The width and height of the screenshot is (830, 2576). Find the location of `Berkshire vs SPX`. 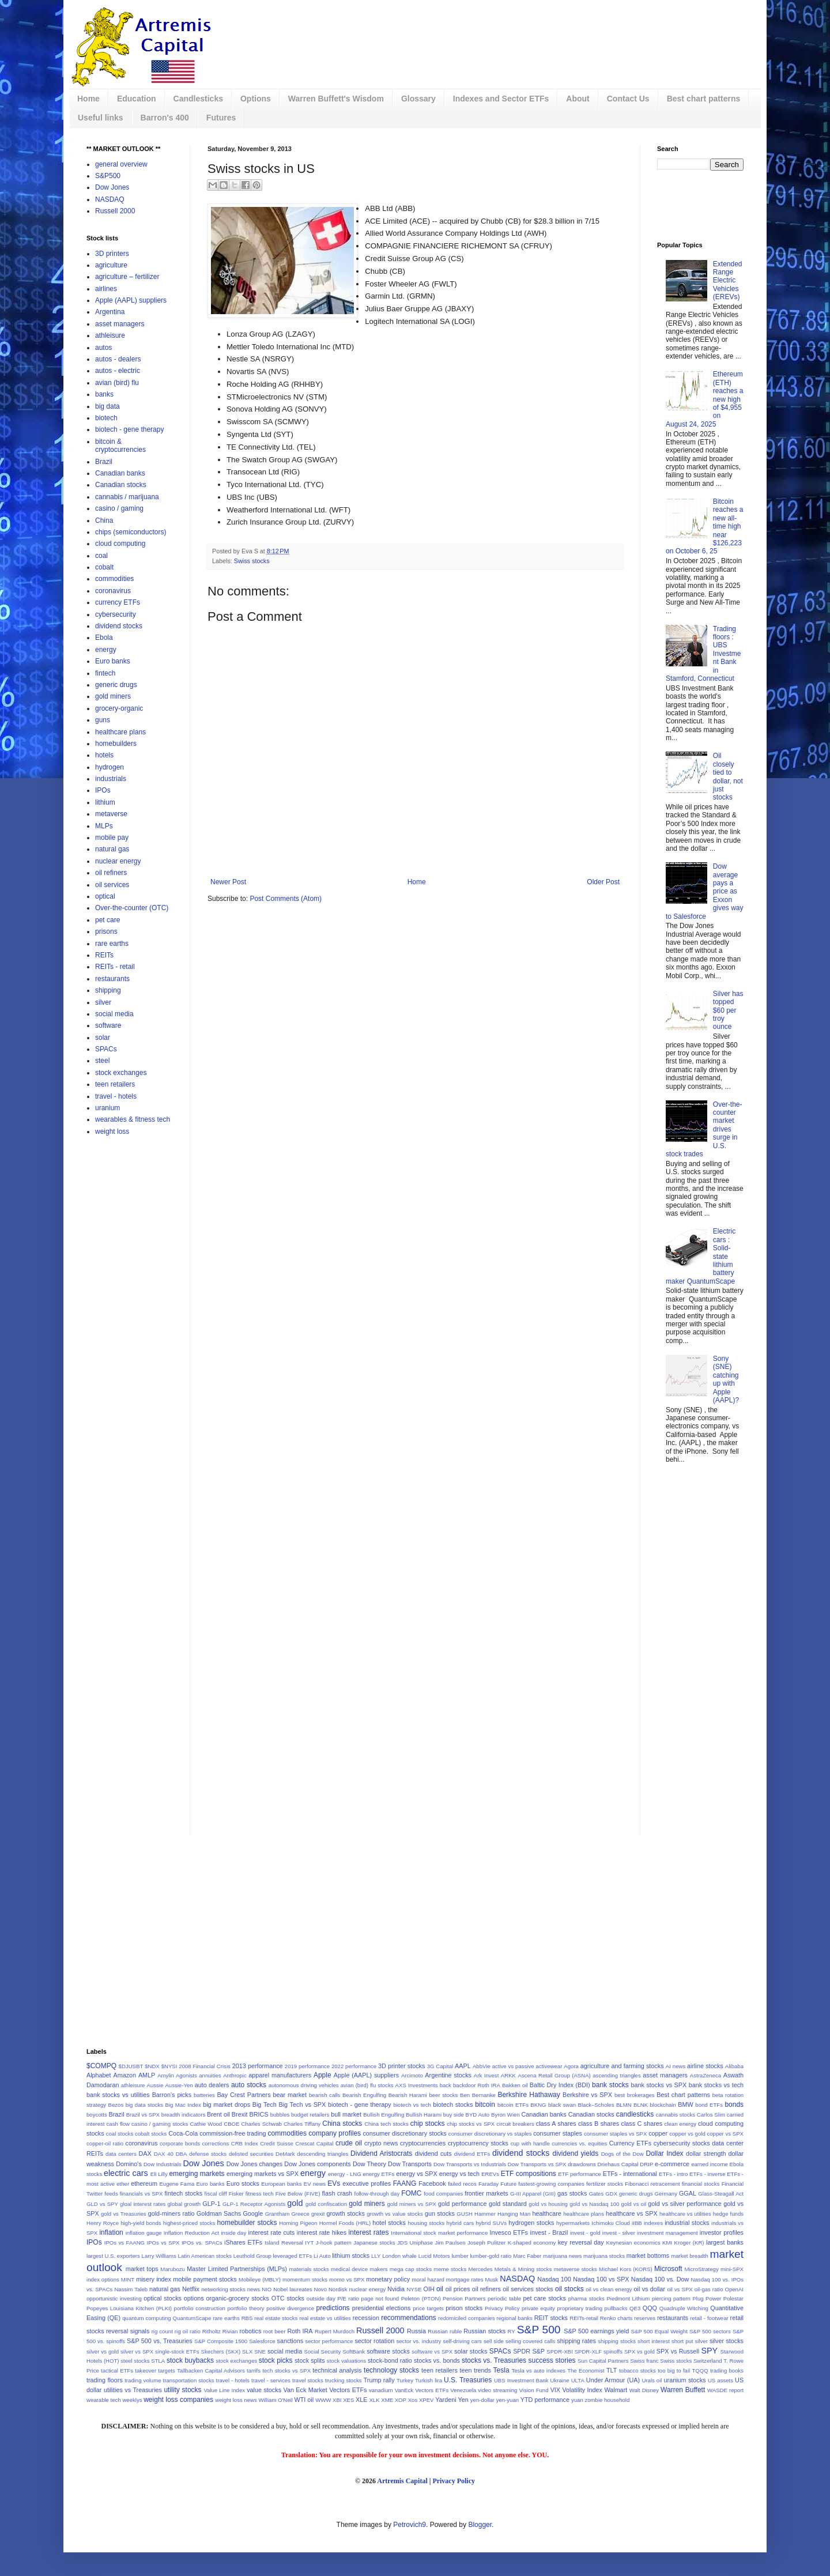

Berkshire vs SPX is located at coordinates (587, 2094).